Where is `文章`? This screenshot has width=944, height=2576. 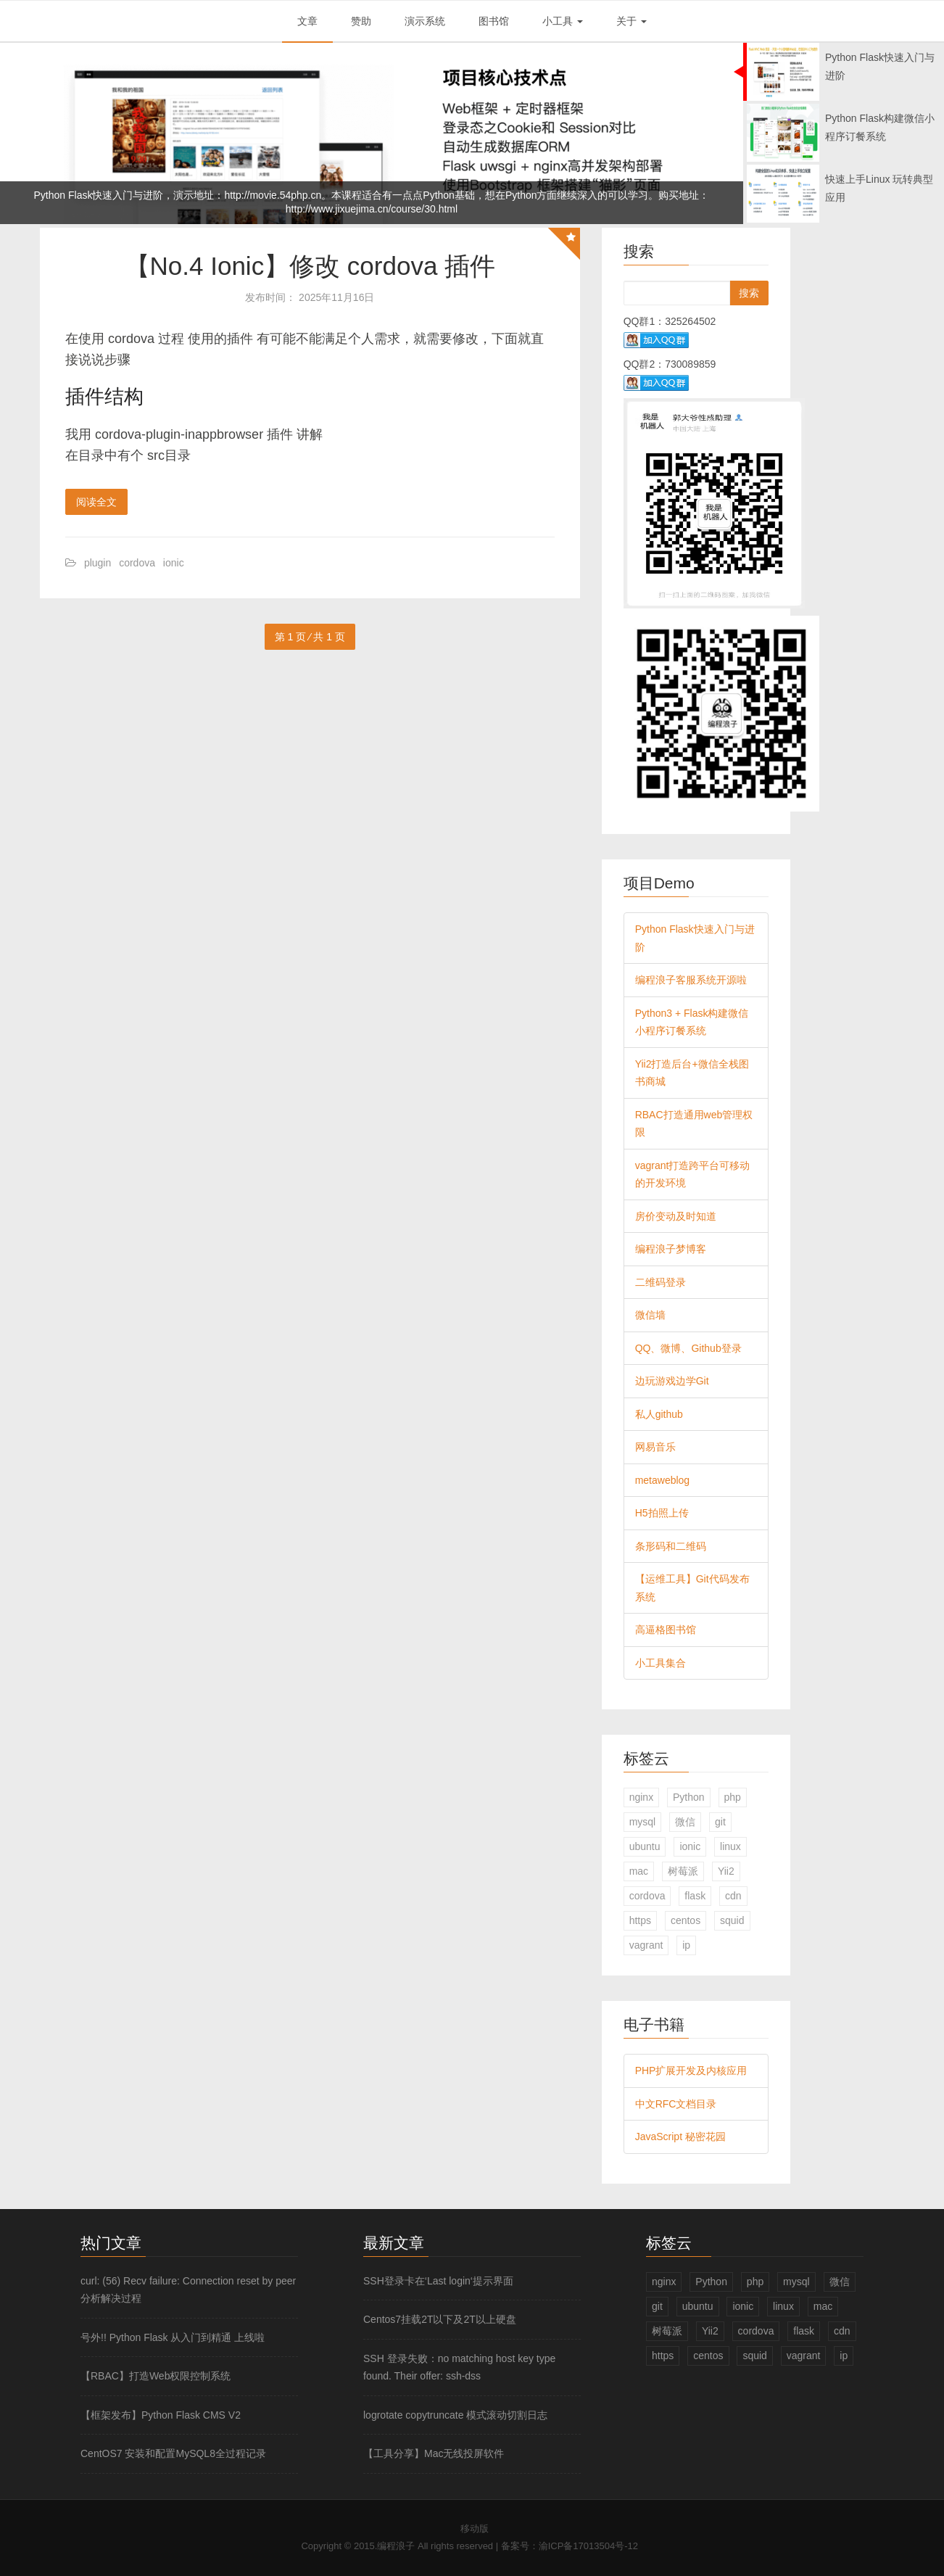
文章 is located at coordinates (307, 21).